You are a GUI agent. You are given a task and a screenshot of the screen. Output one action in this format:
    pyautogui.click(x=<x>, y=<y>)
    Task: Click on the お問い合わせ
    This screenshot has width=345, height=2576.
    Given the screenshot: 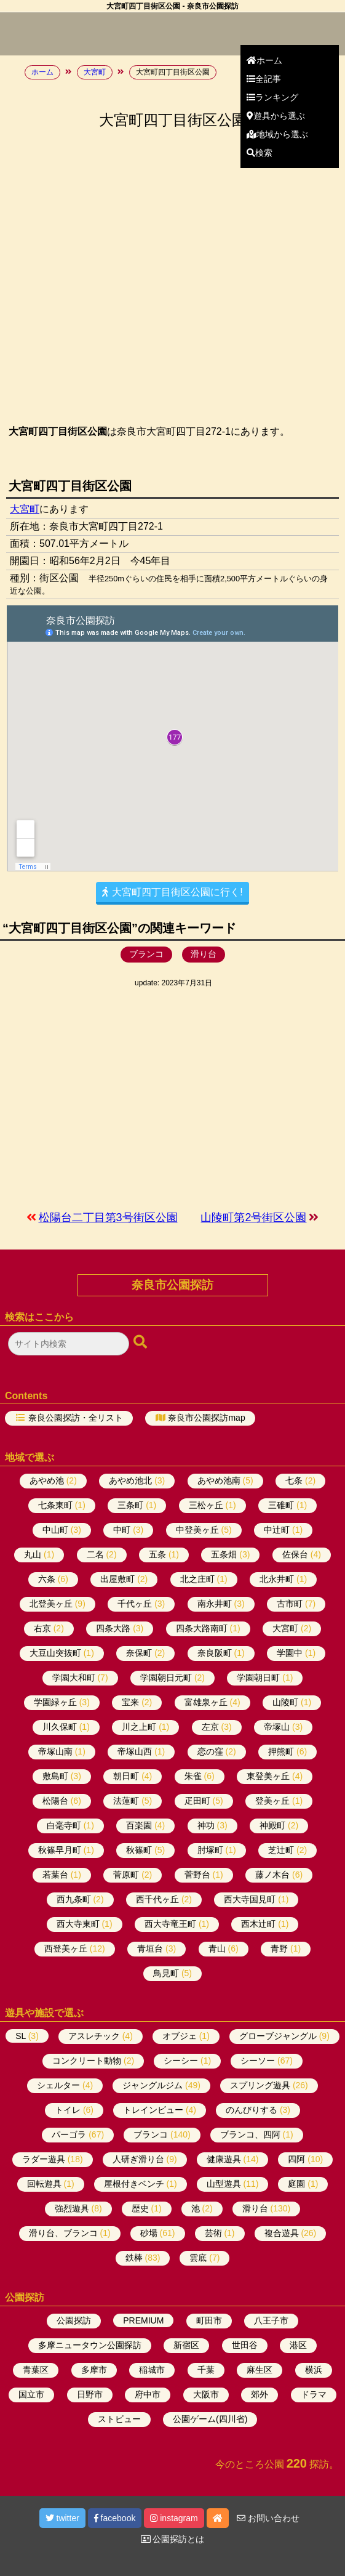 What is the action you would take?
    pyautogui.click(x=268, y=2518)
    